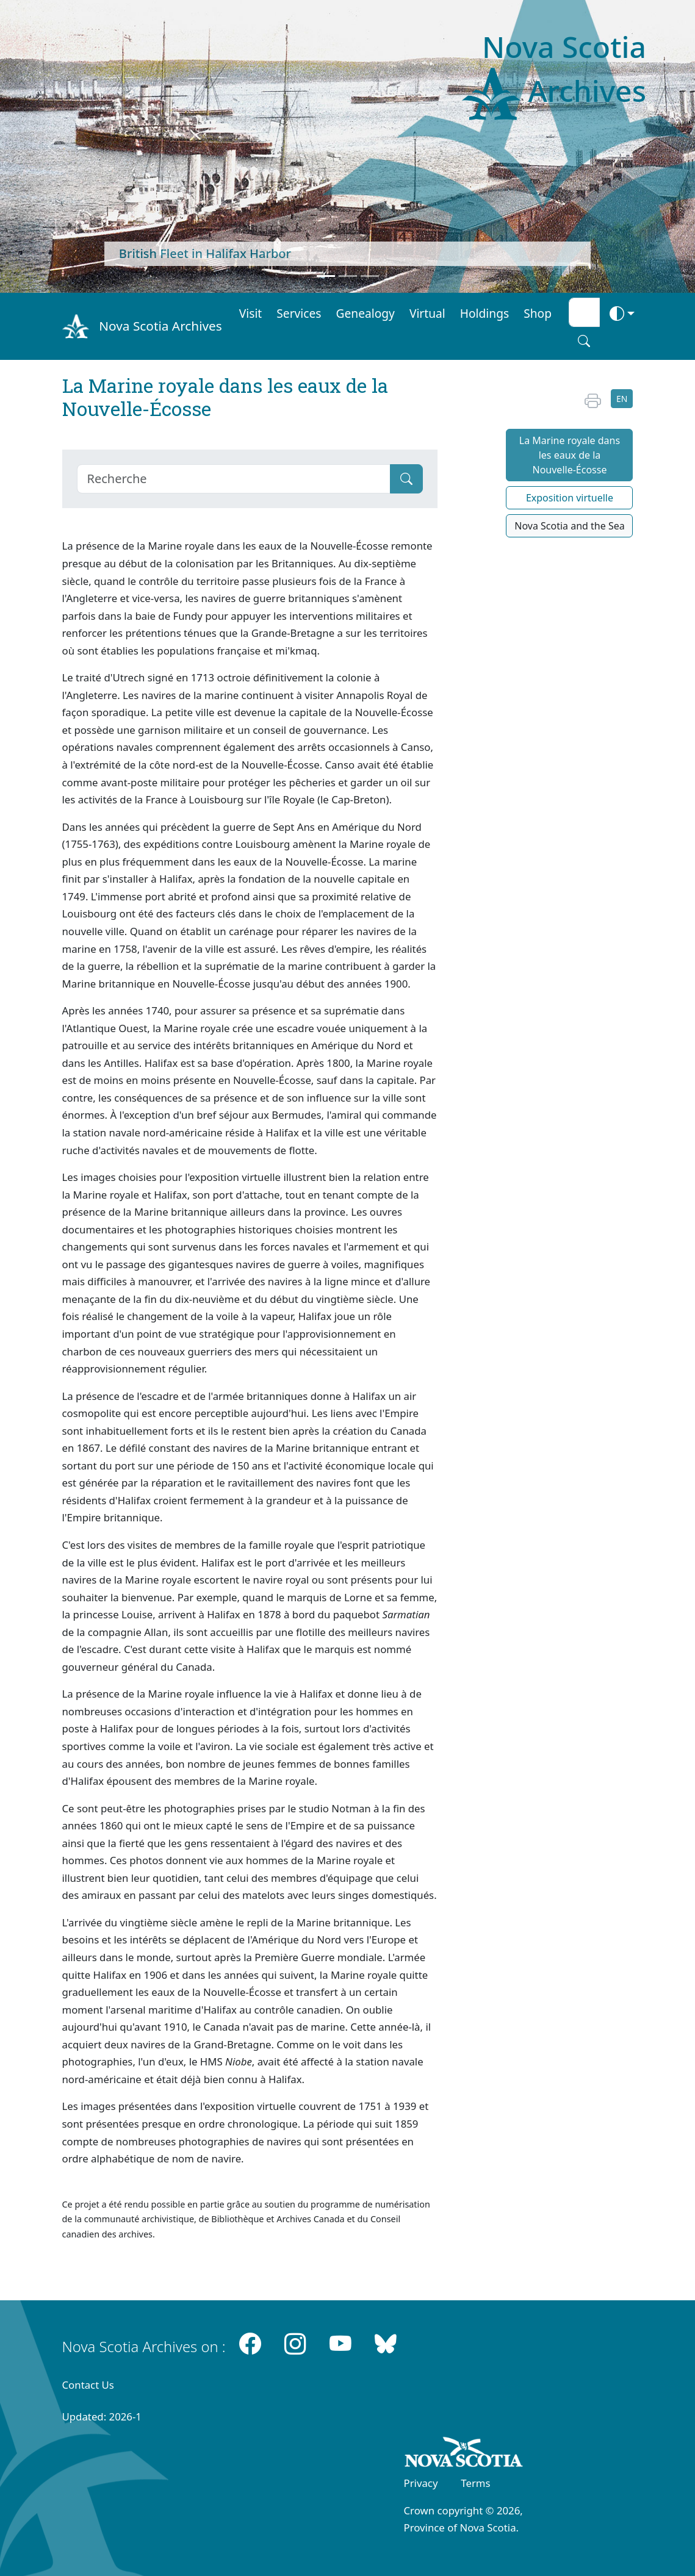 The width and height of the screenshot is (695, 2576). Describe the element at coordinates (643, 146) in the screenshot. I see `[next]` at that location.